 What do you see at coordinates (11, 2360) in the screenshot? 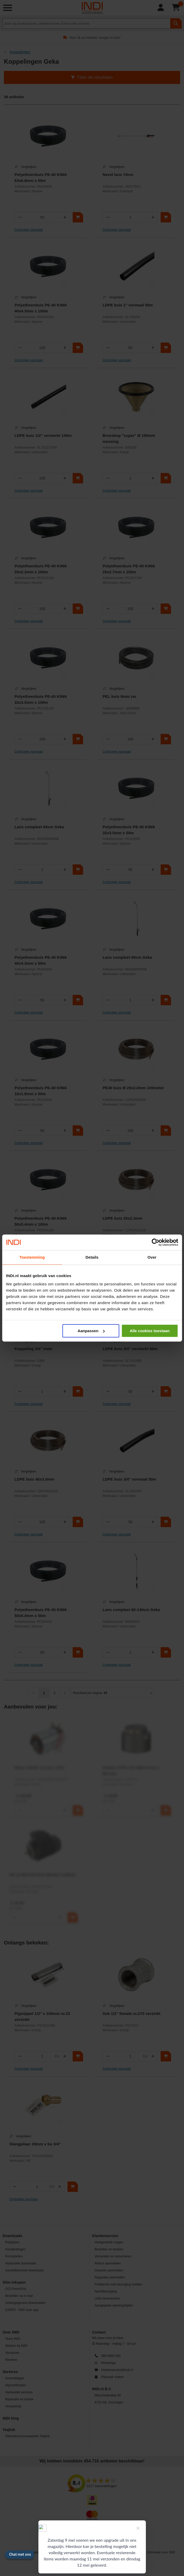
I see `Reviews` at bounding box center [11, 2360].